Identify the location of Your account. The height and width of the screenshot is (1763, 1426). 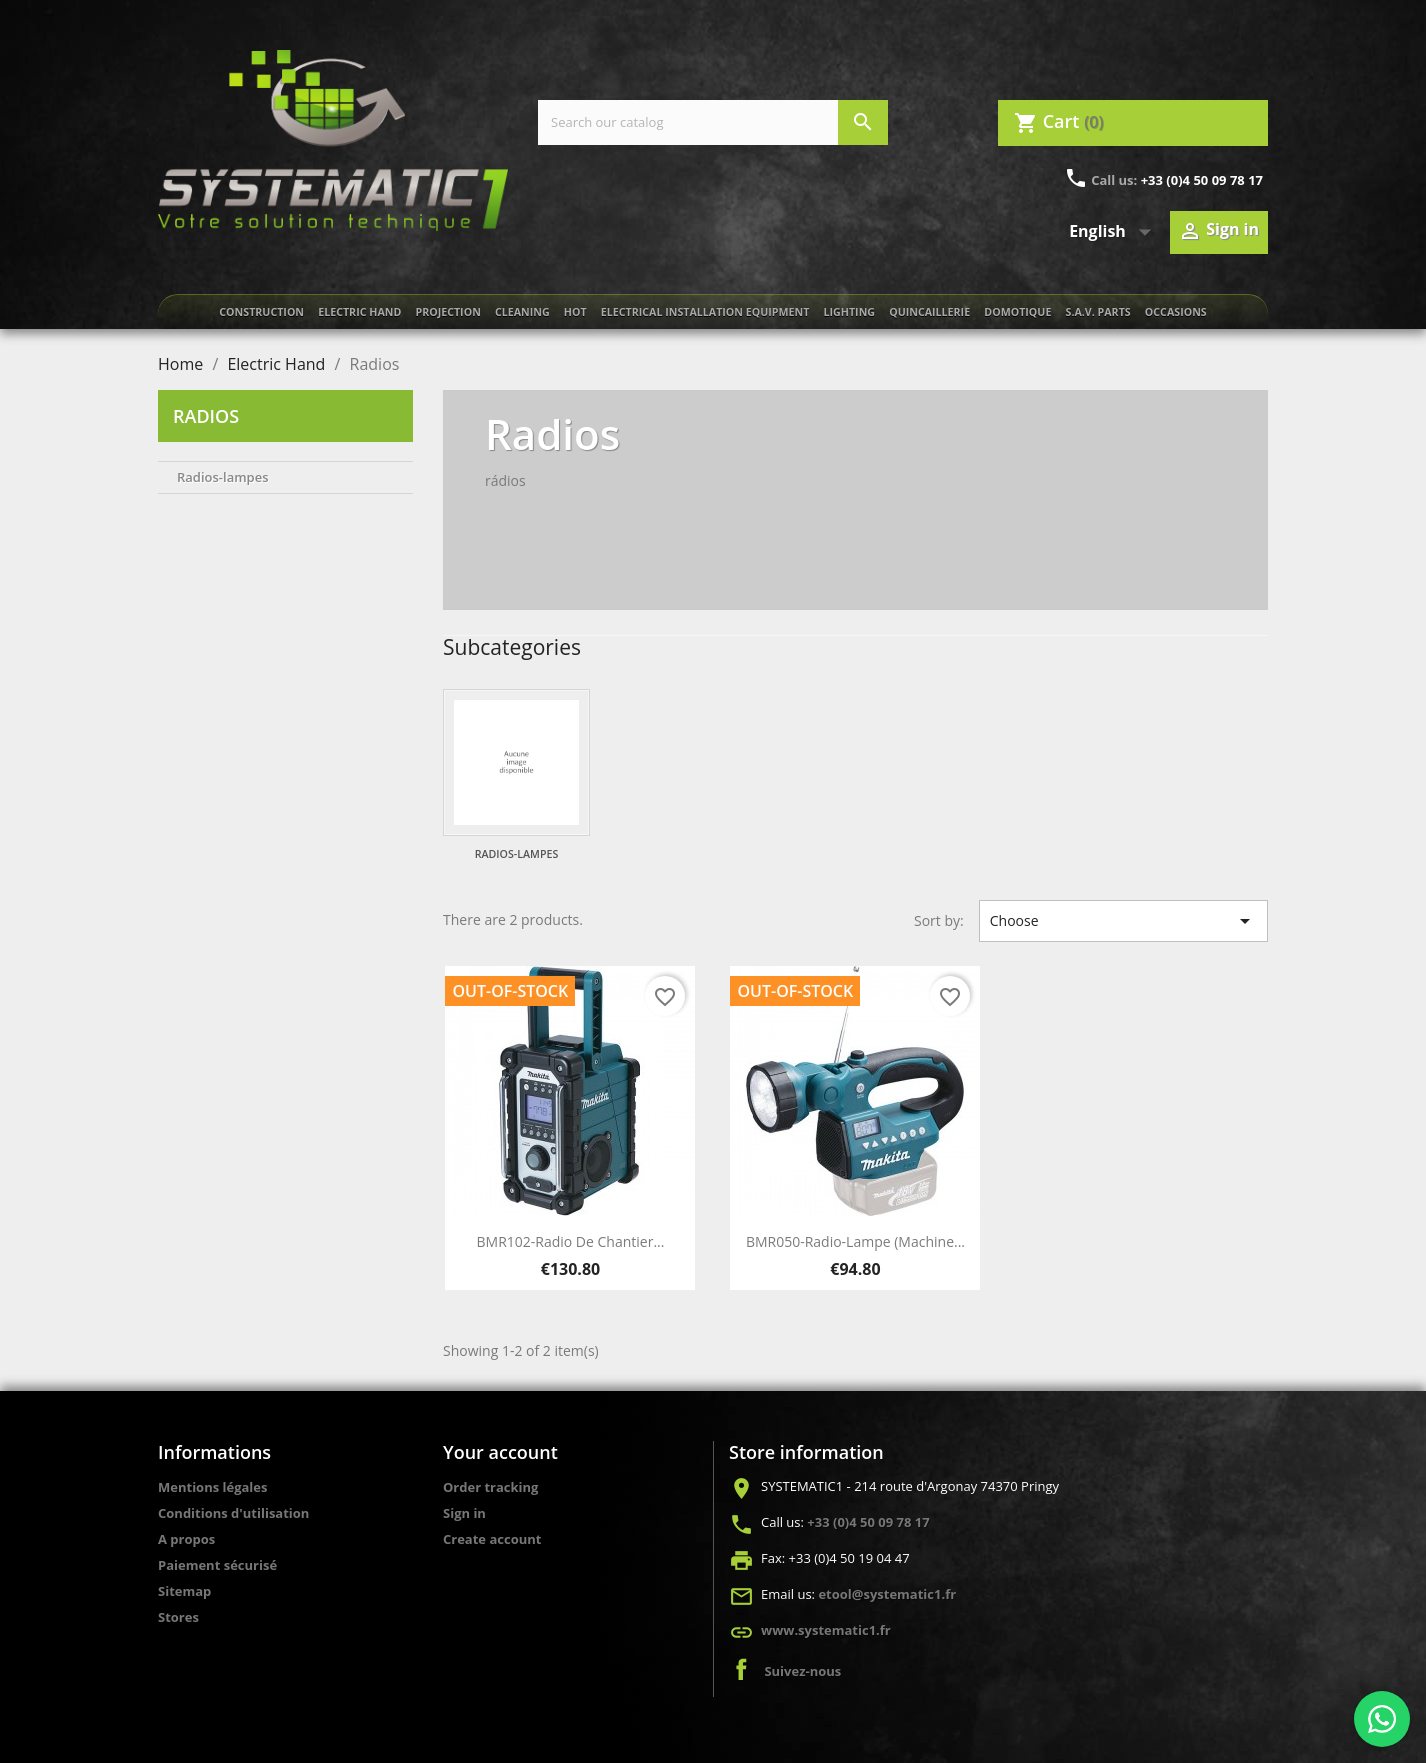
(500, 1452).